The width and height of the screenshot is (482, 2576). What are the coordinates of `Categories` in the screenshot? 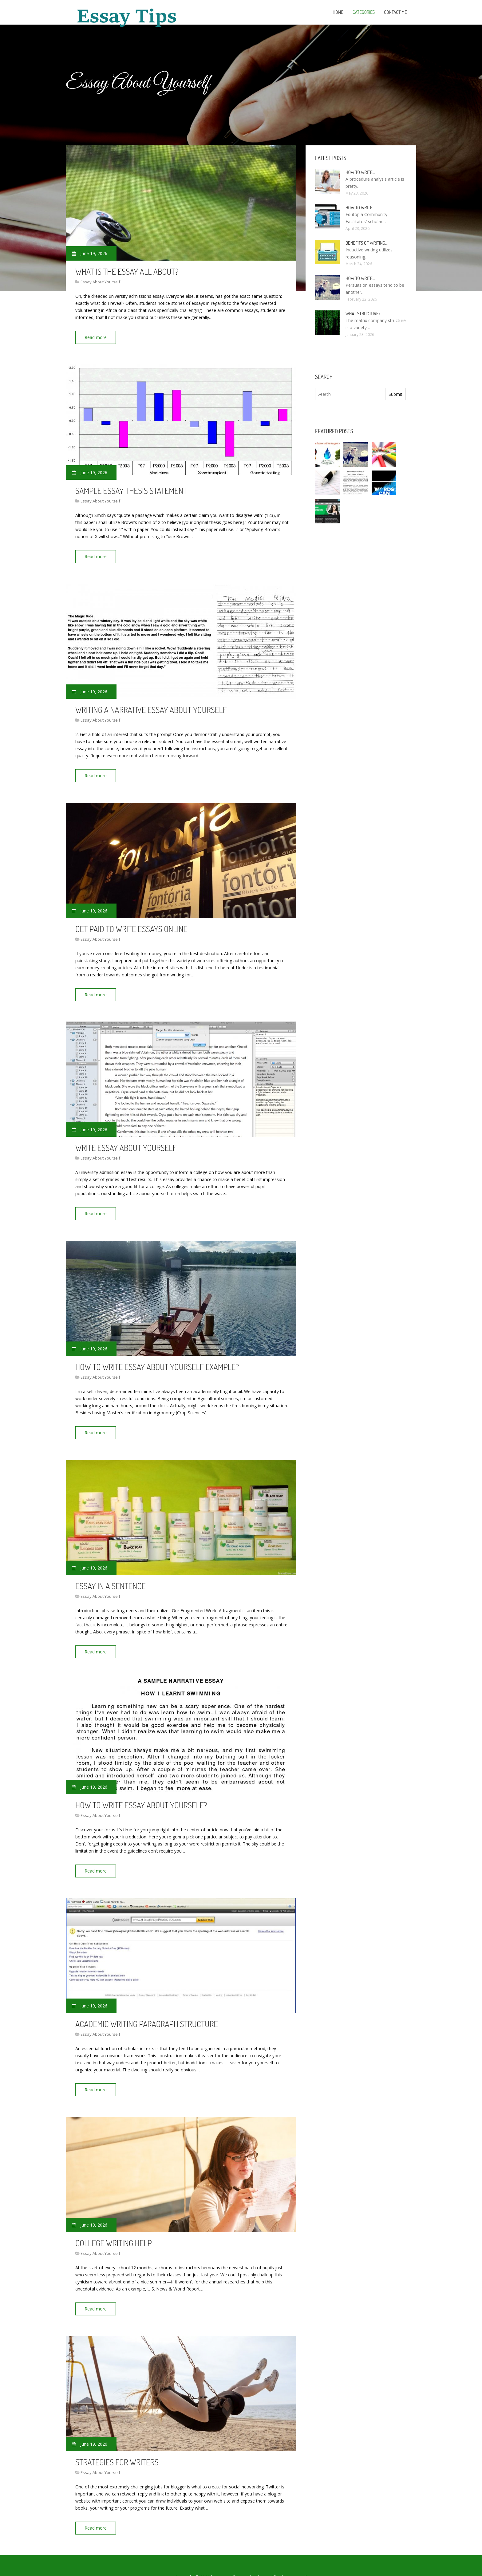 It's located at (364, 12).